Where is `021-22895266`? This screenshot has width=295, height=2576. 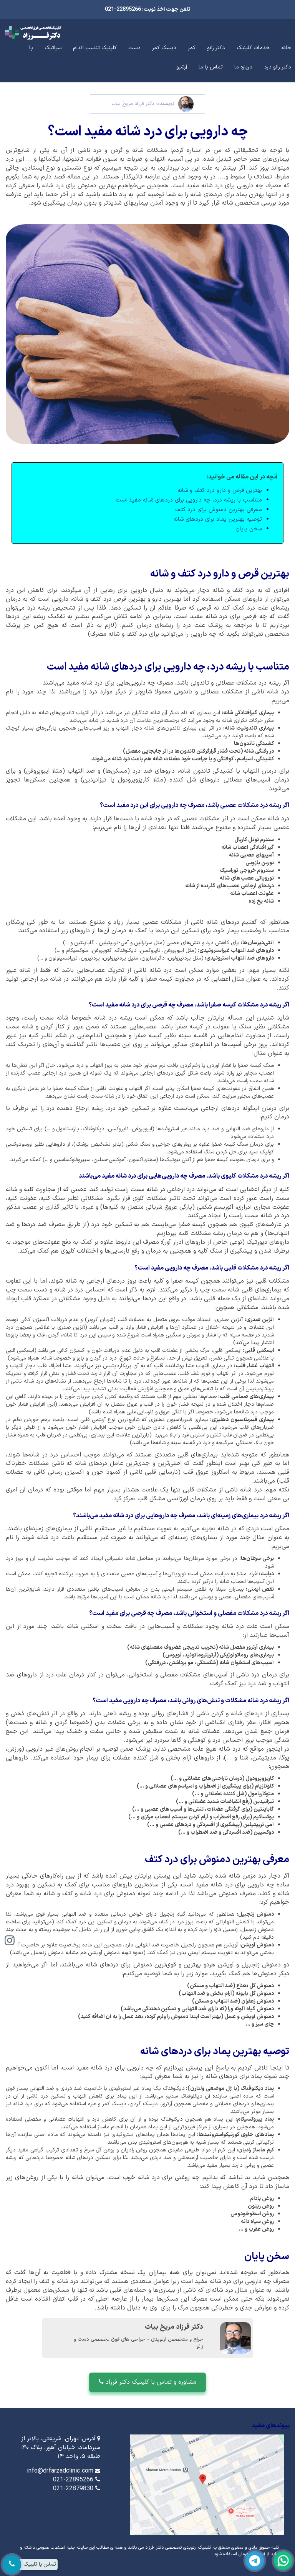
021-22895266 is located at coordinates (73, 2479).